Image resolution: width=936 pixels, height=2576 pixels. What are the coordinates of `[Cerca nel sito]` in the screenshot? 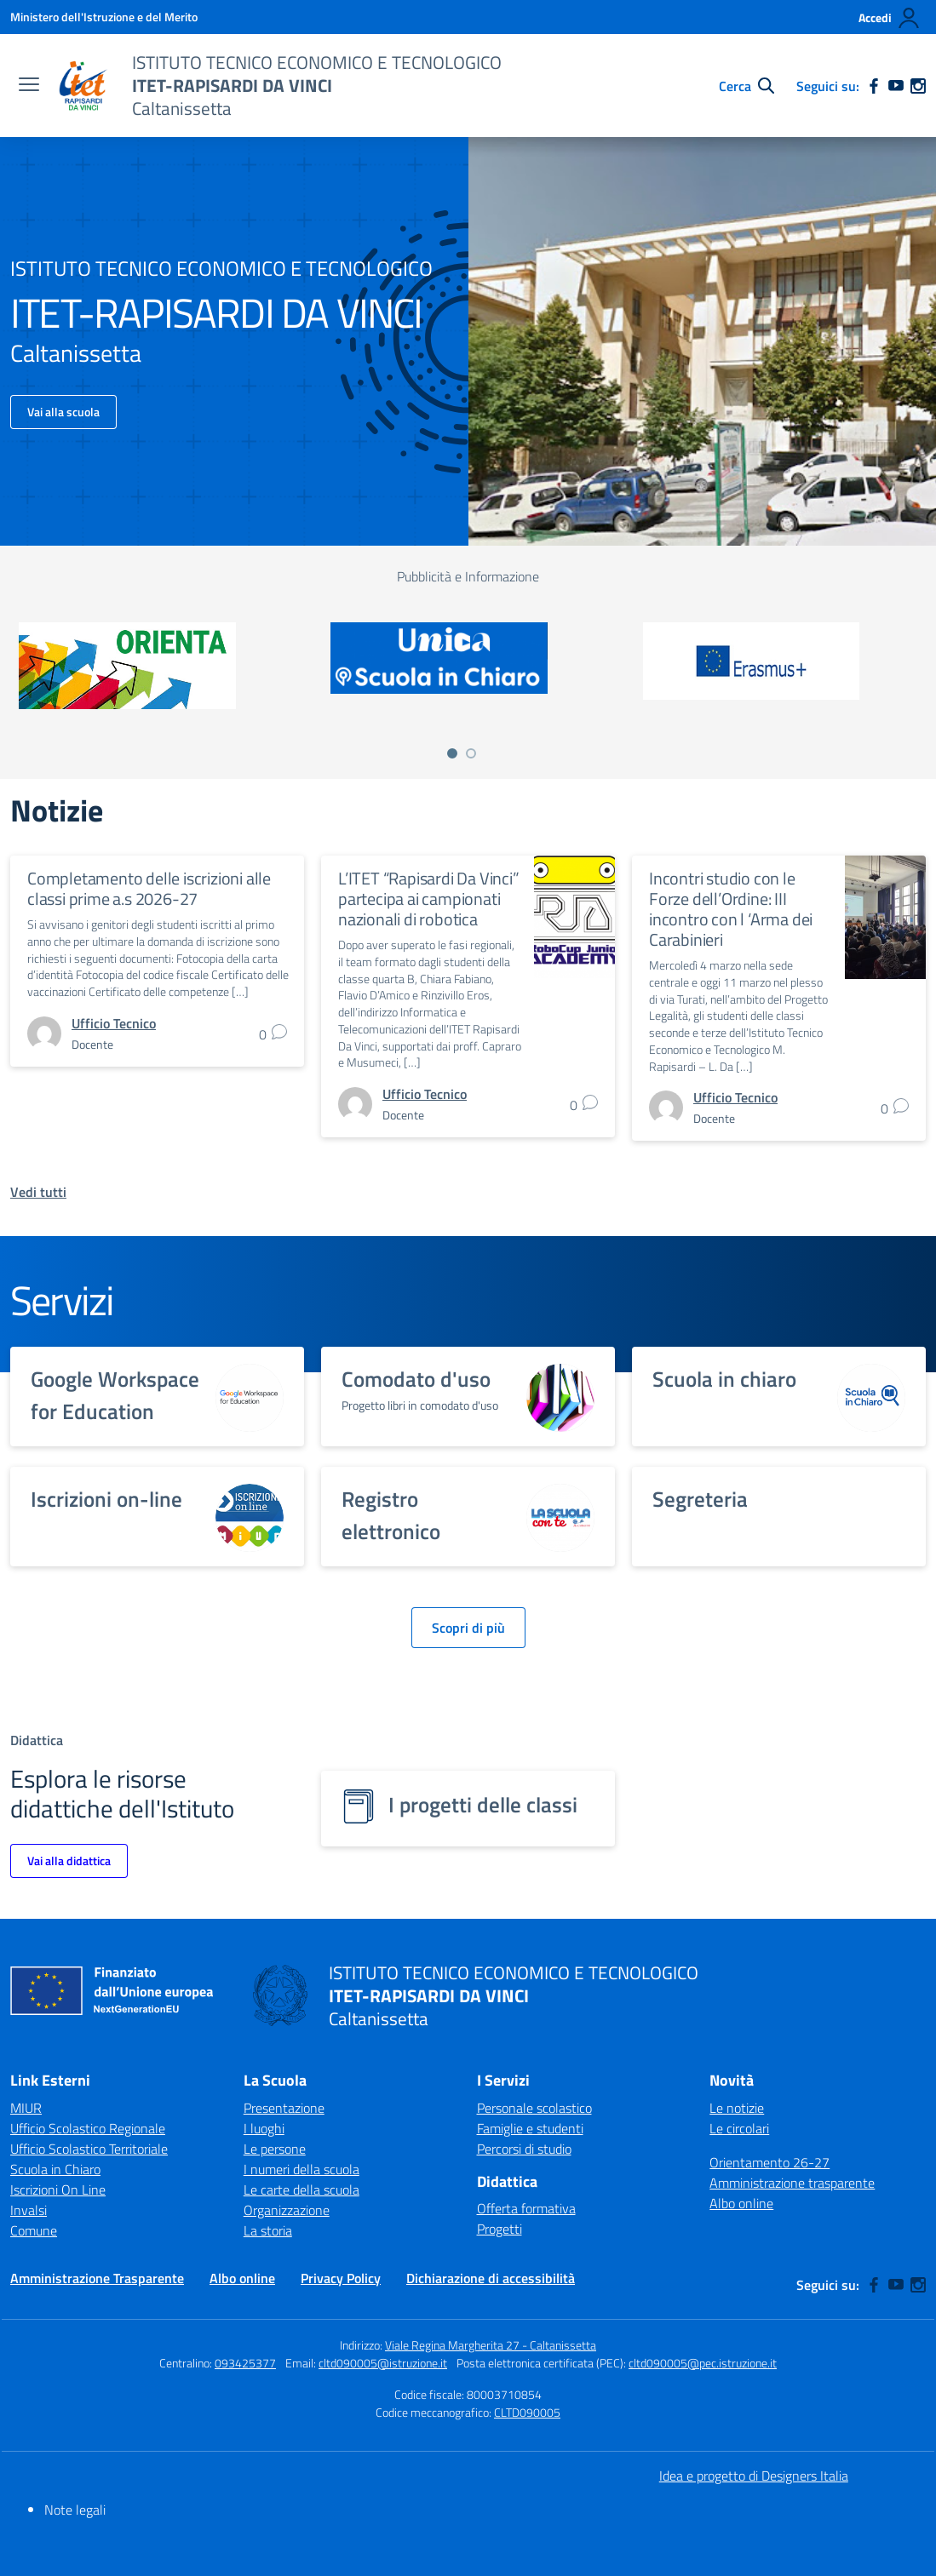 It's located at (746, 86).